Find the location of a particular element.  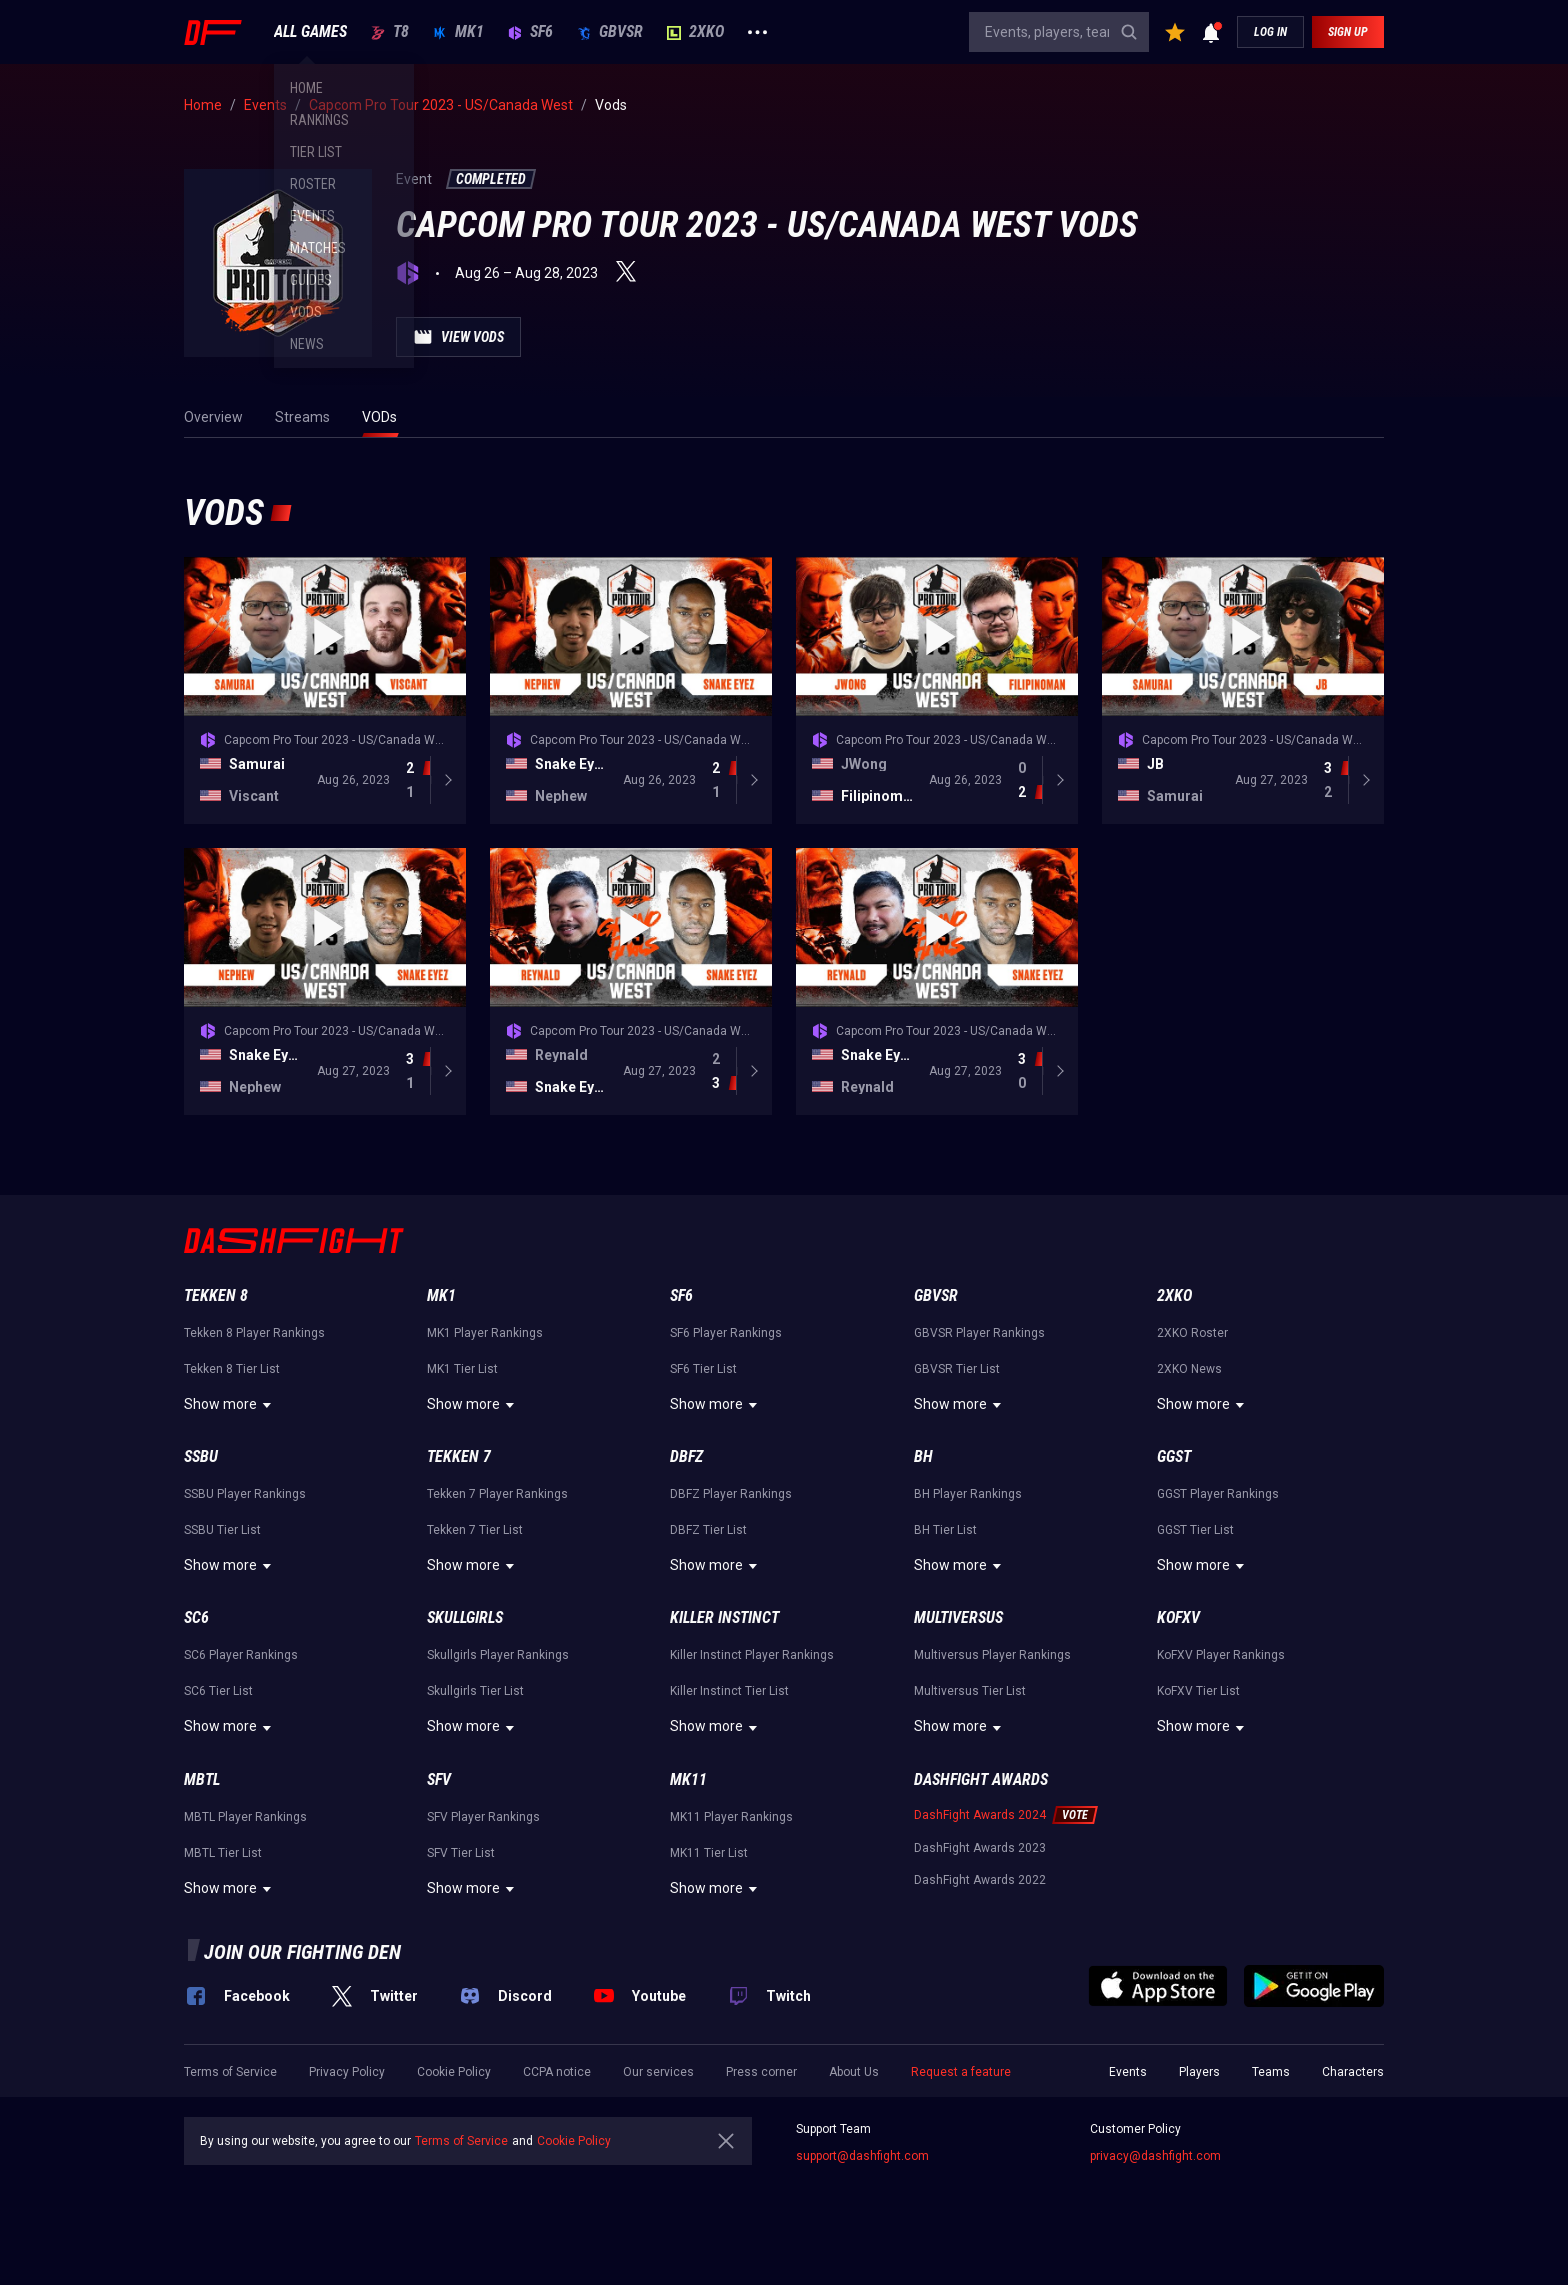

MBTL Player Rankings is located at coordinates (245, 1817).